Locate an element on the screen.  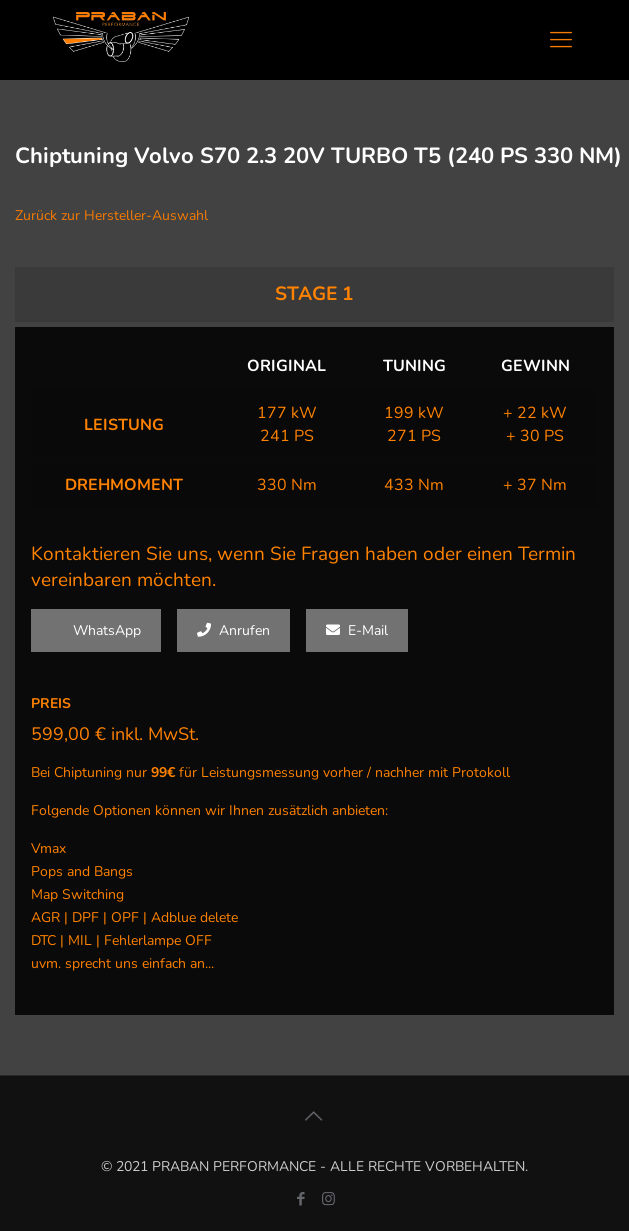
E-Mail is located at coordinates (357, 630).